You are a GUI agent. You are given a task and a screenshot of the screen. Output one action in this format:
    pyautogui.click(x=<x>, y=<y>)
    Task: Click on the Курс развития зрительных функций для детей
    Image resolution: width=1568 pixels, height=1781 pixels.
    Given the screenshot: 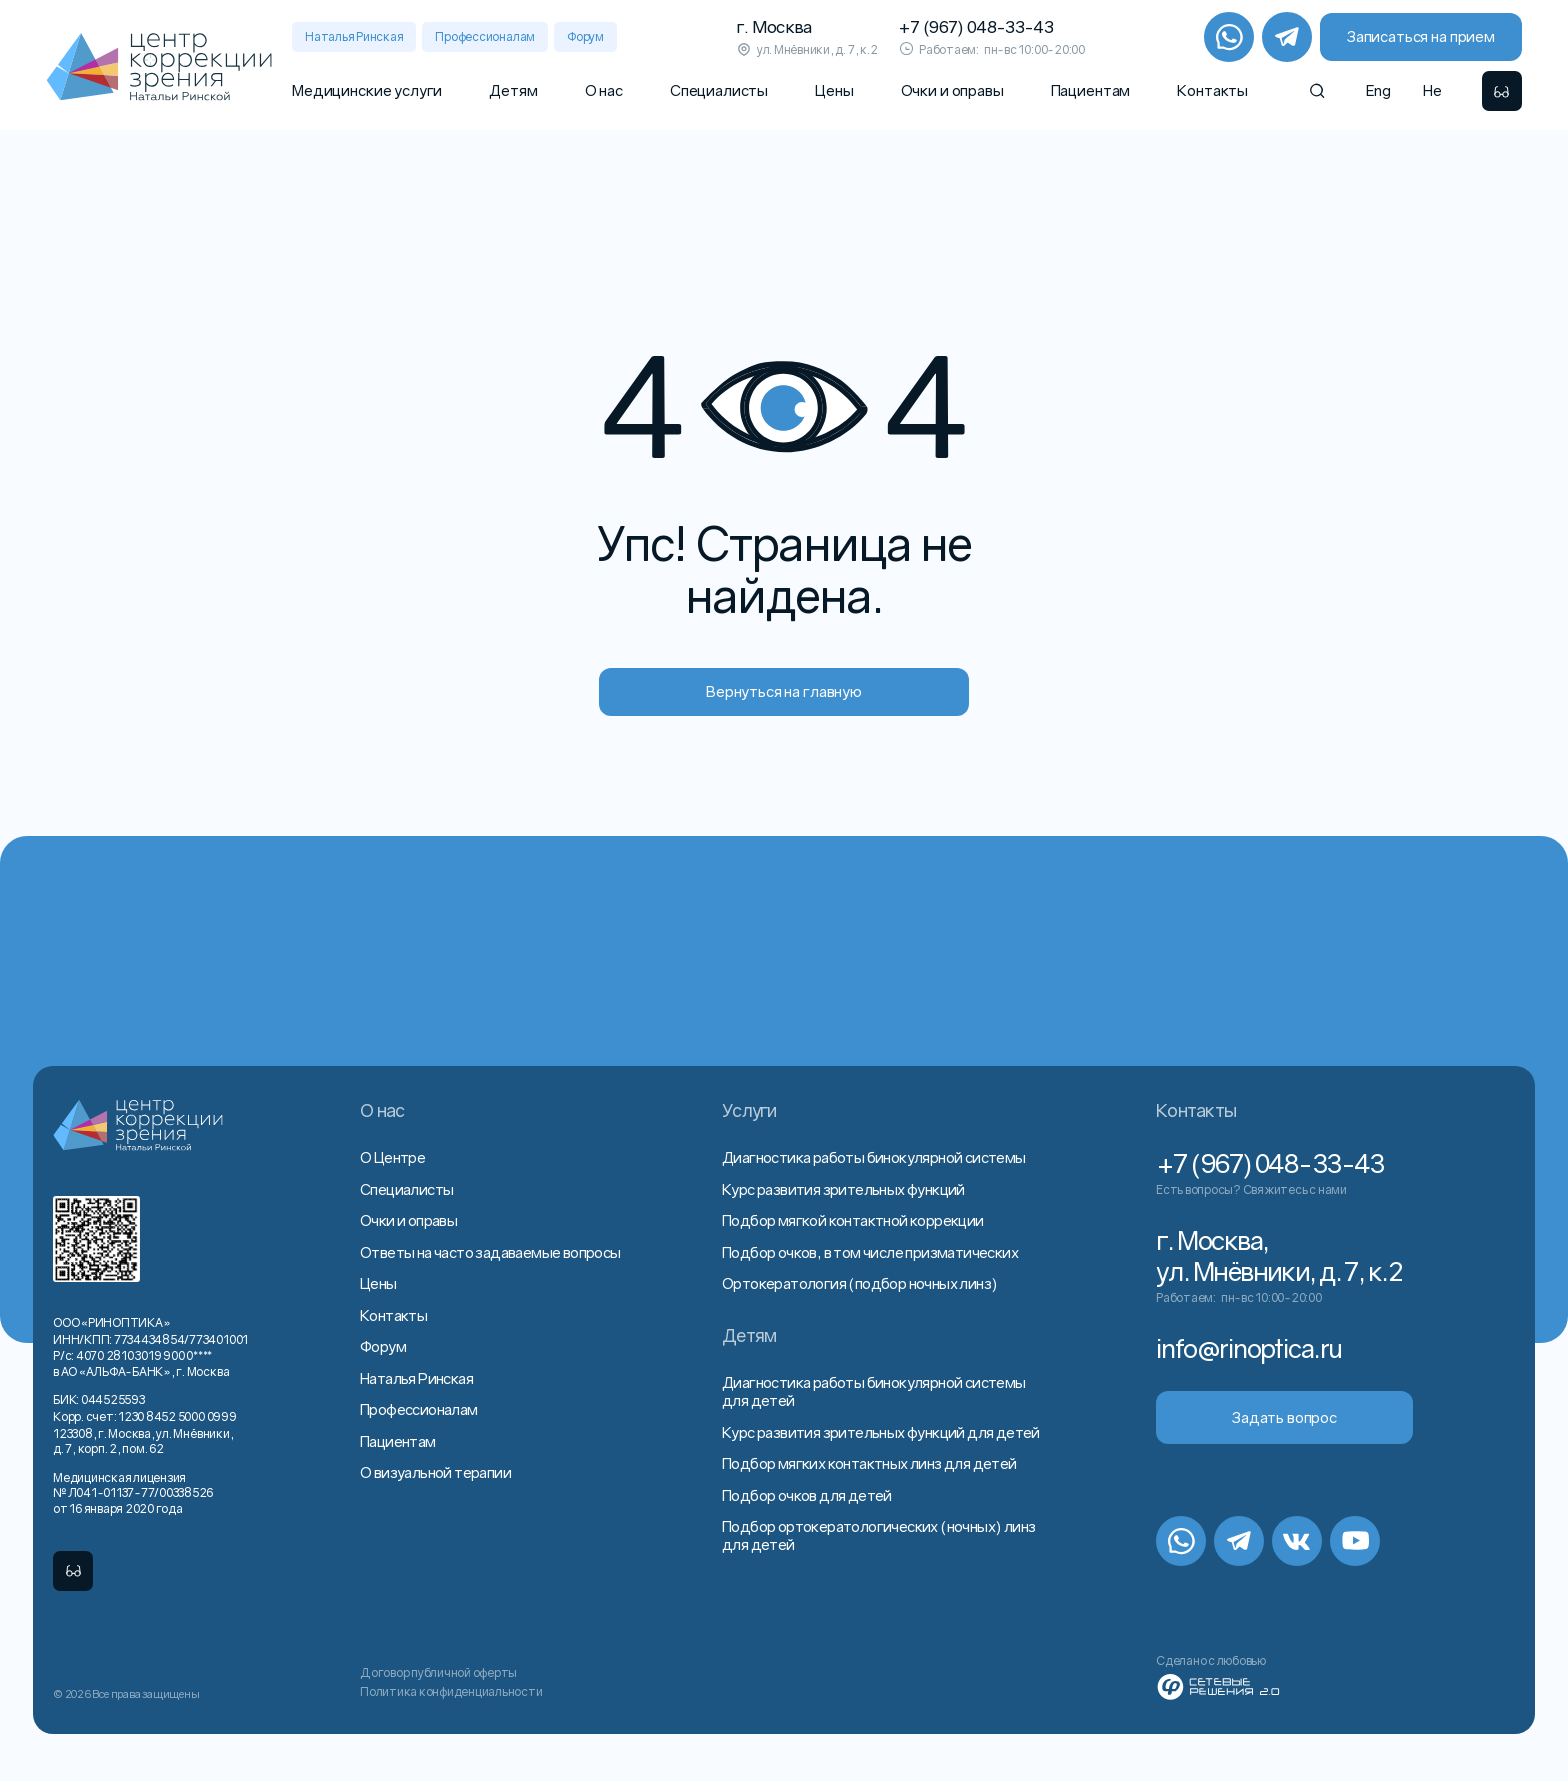 What is the action you would take?
    pyautogui.click(x=881, y=1432)
    